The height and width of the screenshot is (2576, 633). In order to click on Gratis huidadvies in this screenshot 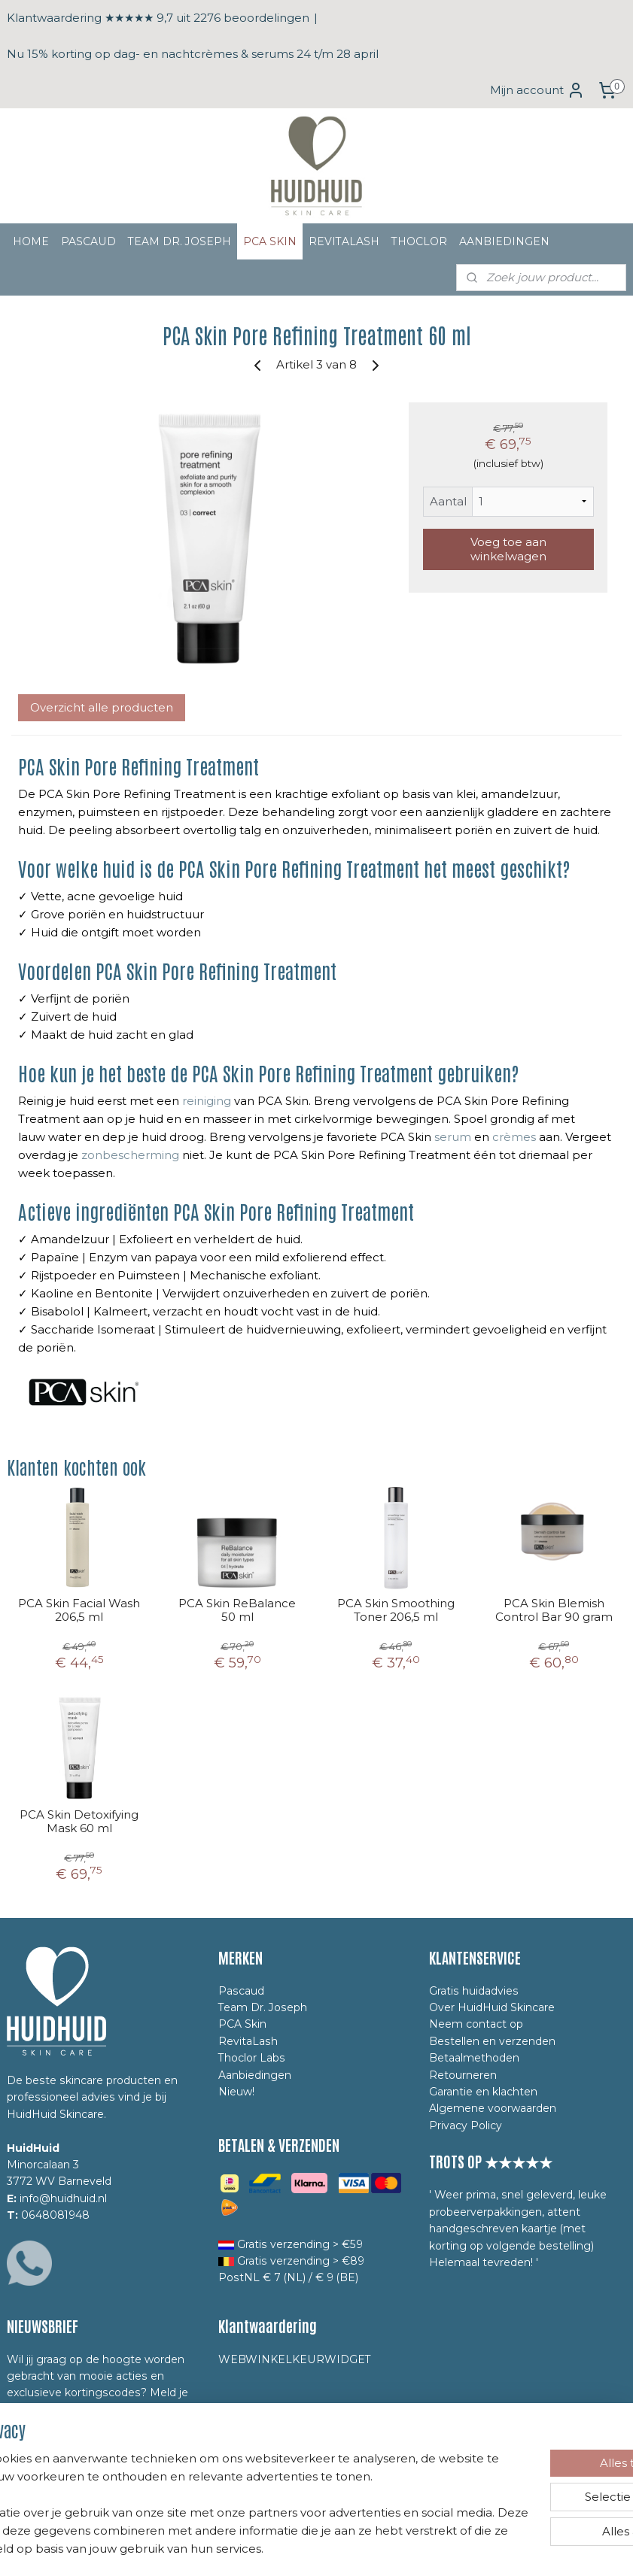, I will do `click(474, 1991)`.